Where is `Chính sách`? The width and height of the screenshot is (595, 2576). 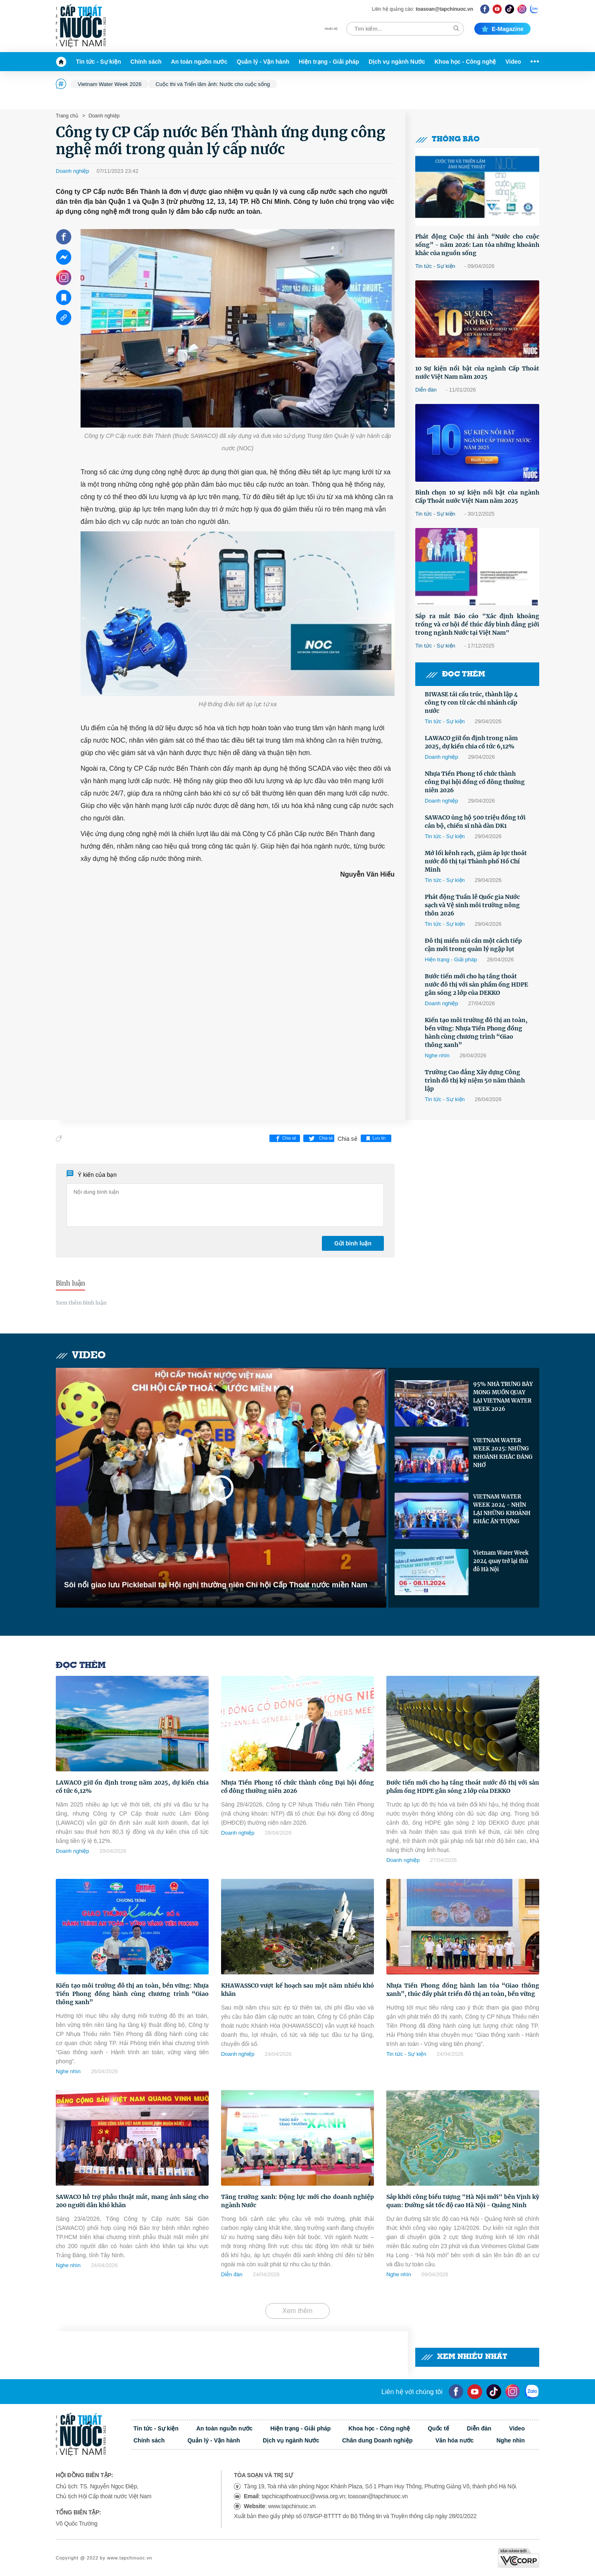
Chính sách is located at coordinates (146, 61).